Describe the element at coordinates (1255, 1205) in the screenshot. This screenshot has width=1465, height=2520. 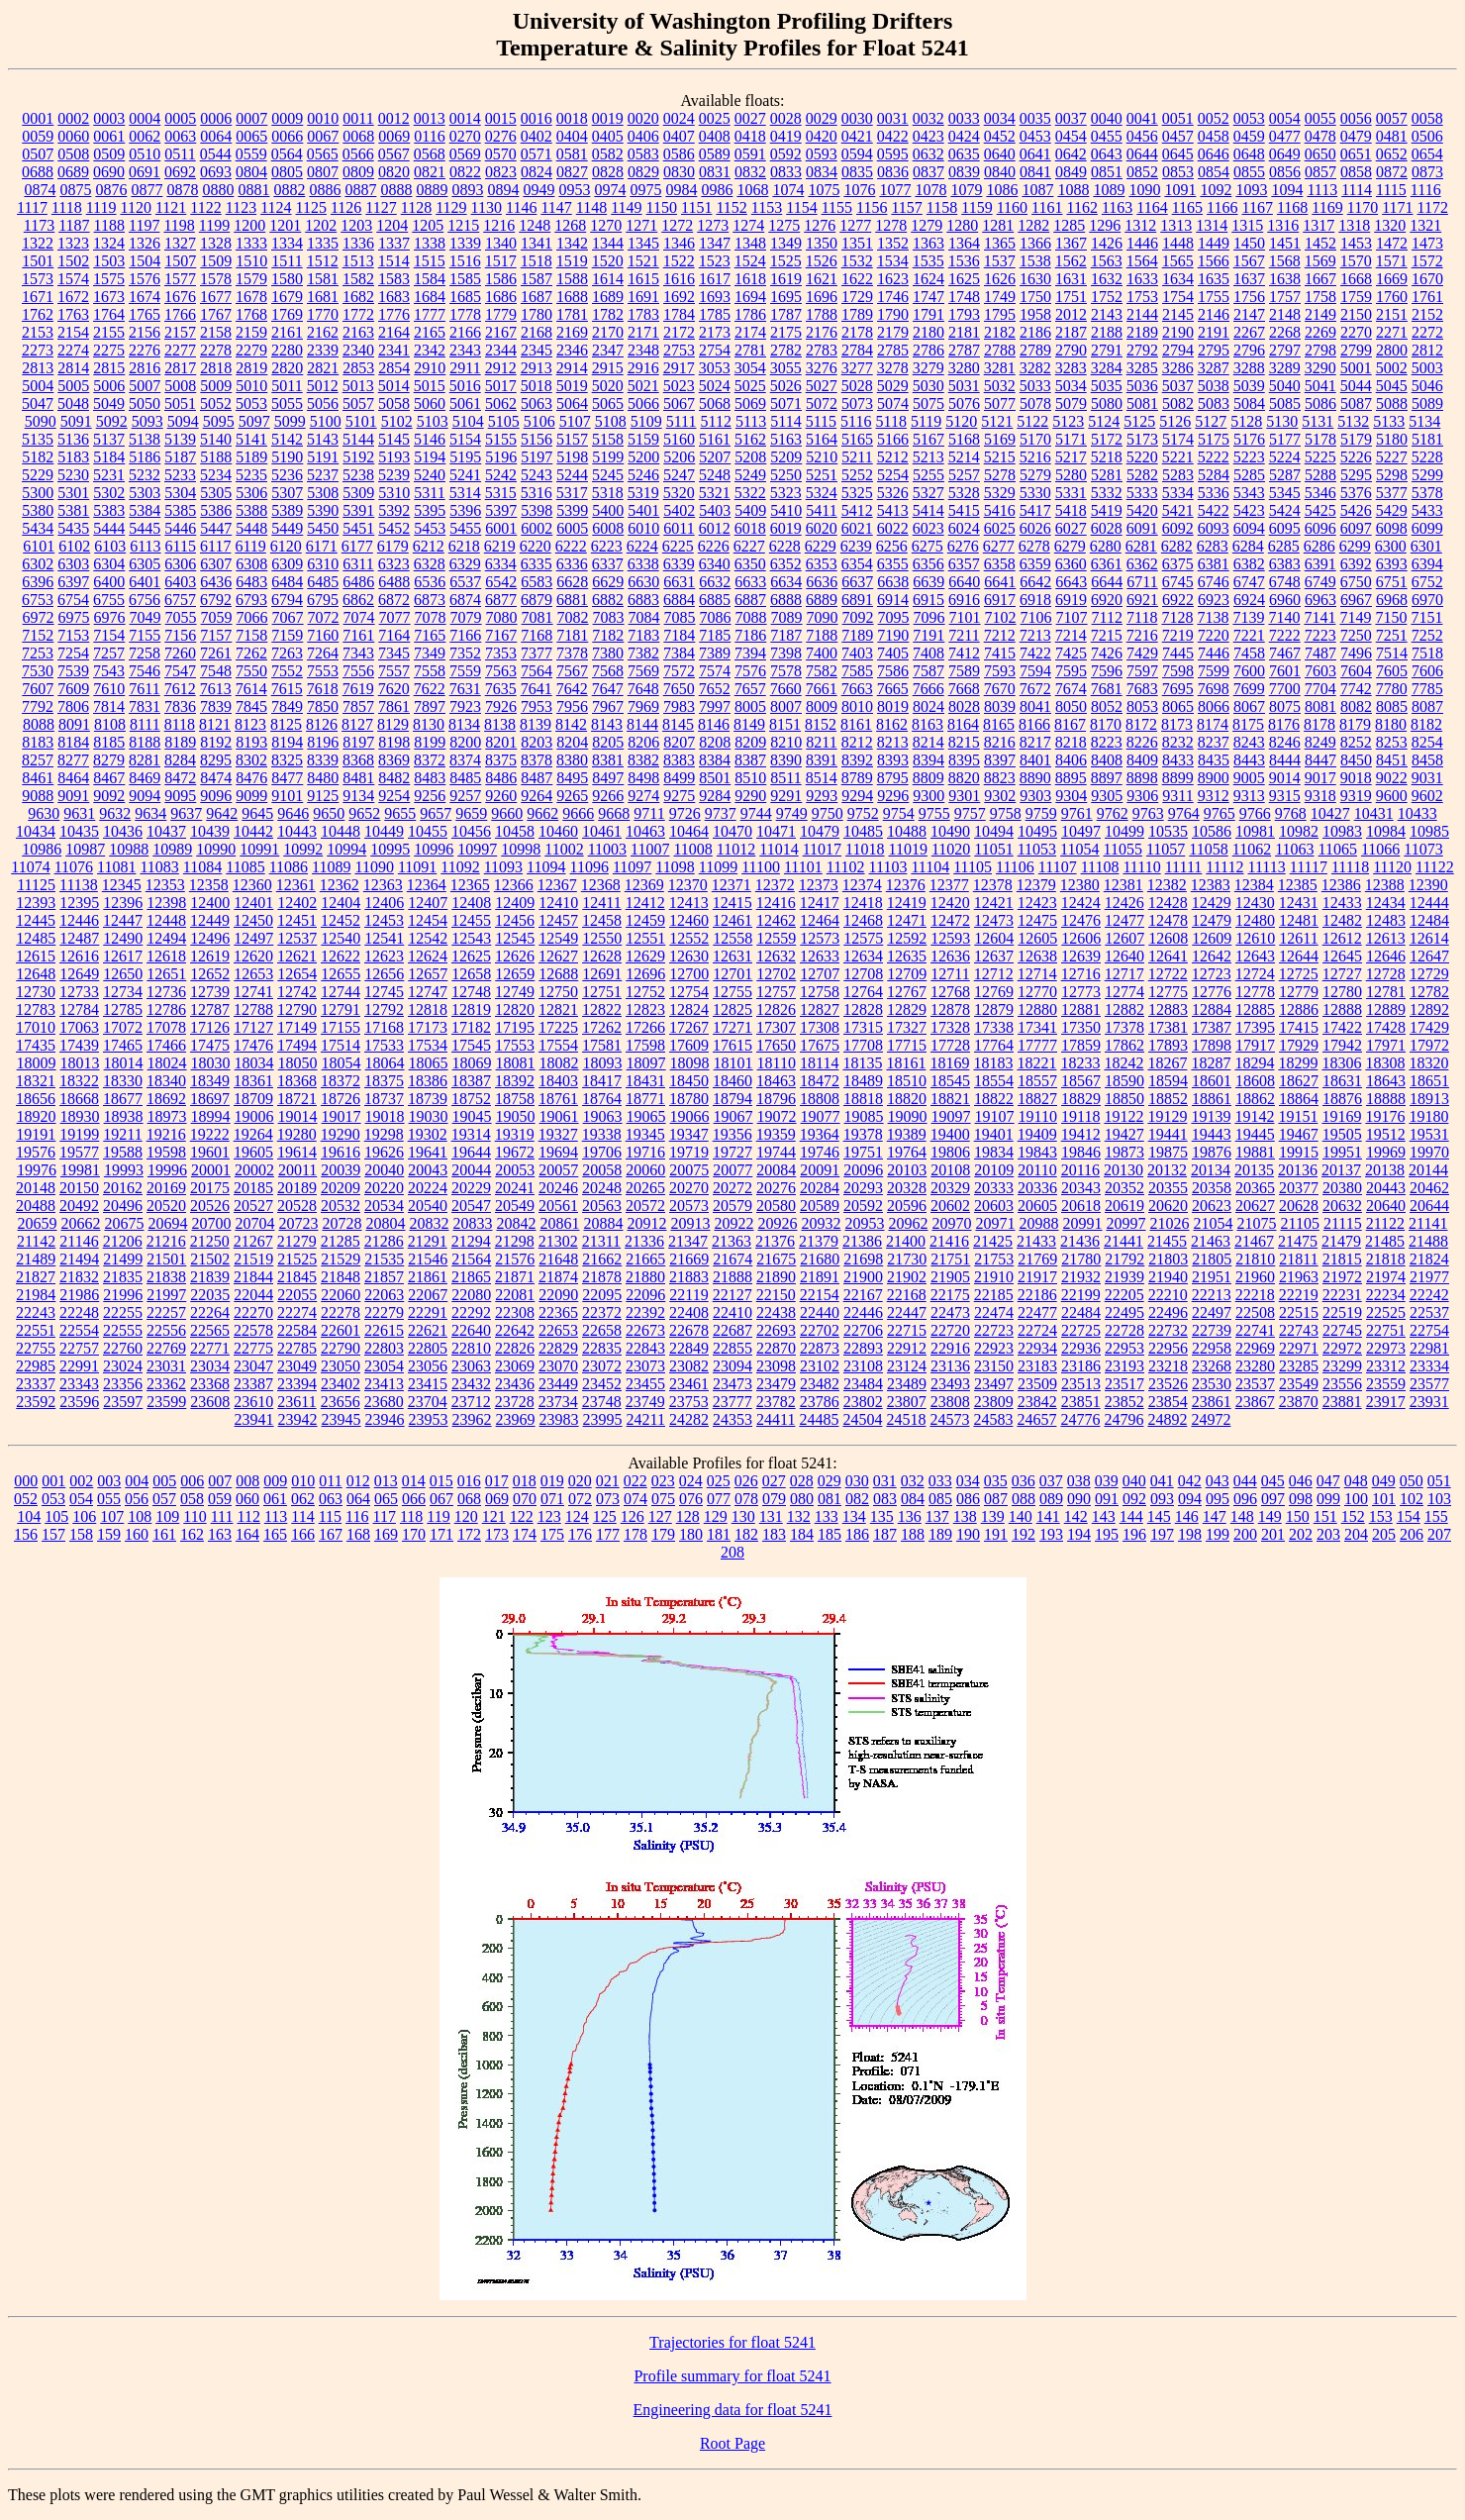
I see `20627` at that location.